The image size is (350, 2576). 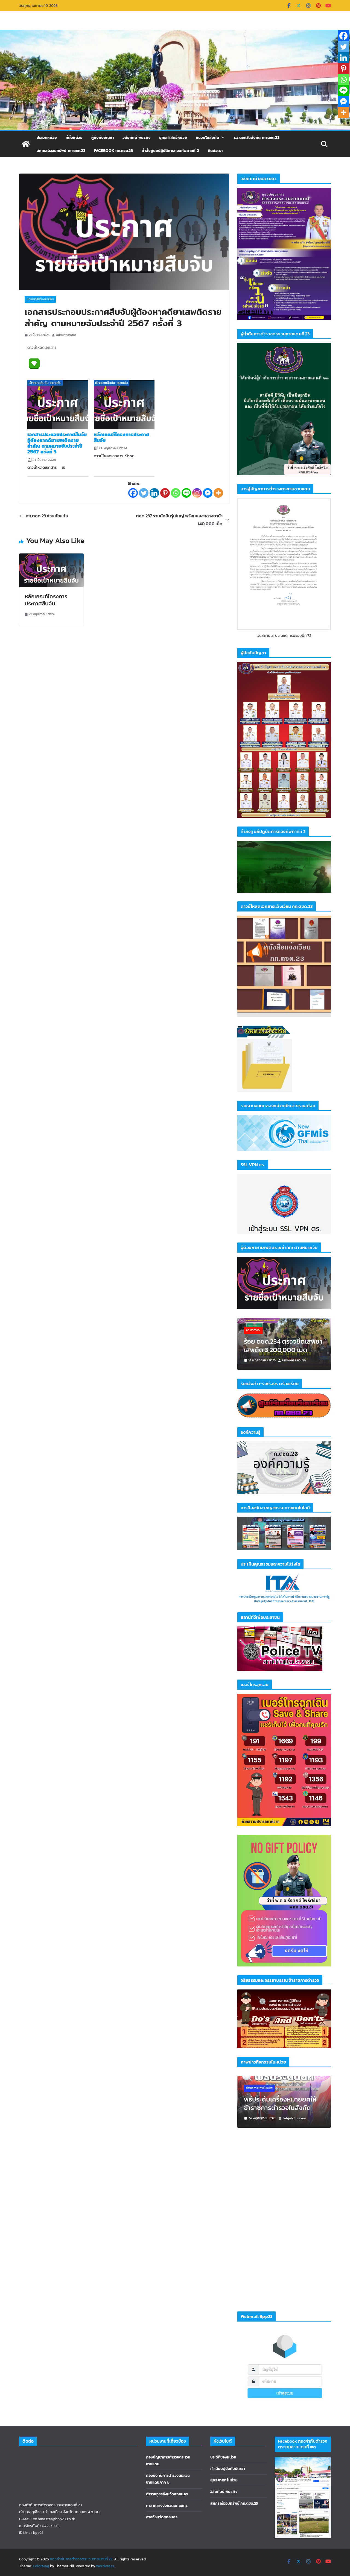 What do you see at coordinates (256, 137) in the screenshot?
I see `ร.ร.ตชด.ในสังกัด กก.ตชด.23` at bounding box center [256, 137].